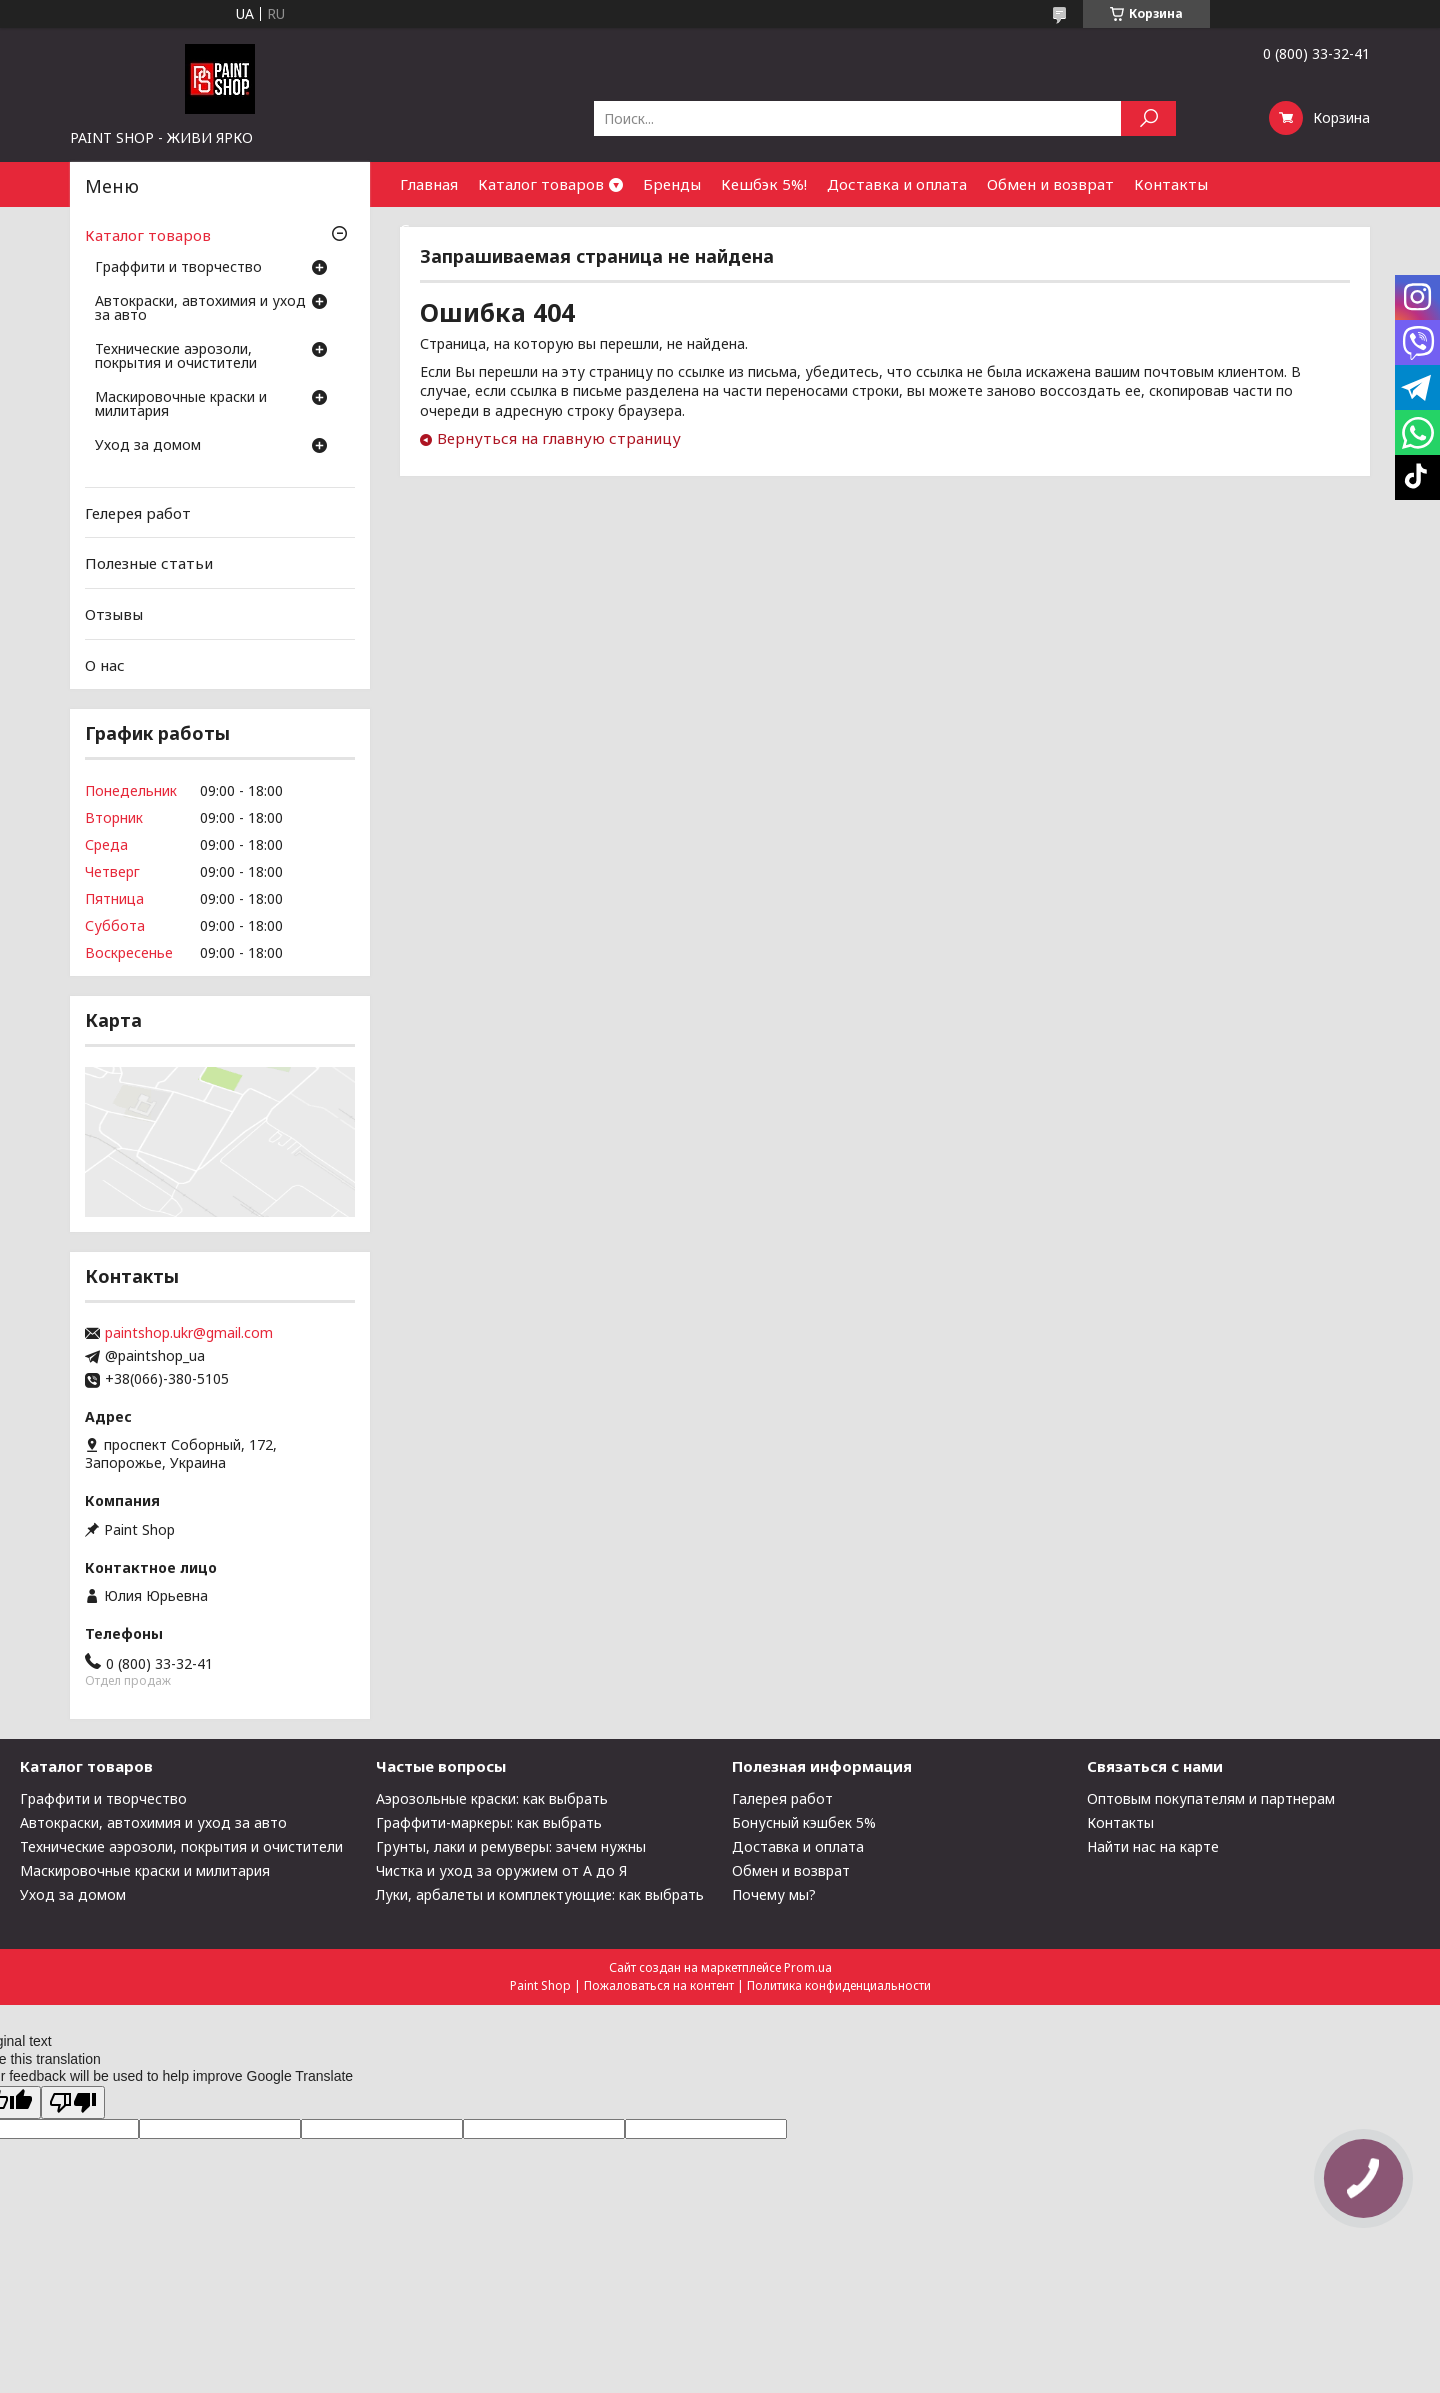  Describe the element at coordinates (501, 1870) in the screenshot. I see `Чистка и уход за оружием от А до Я` at that location.